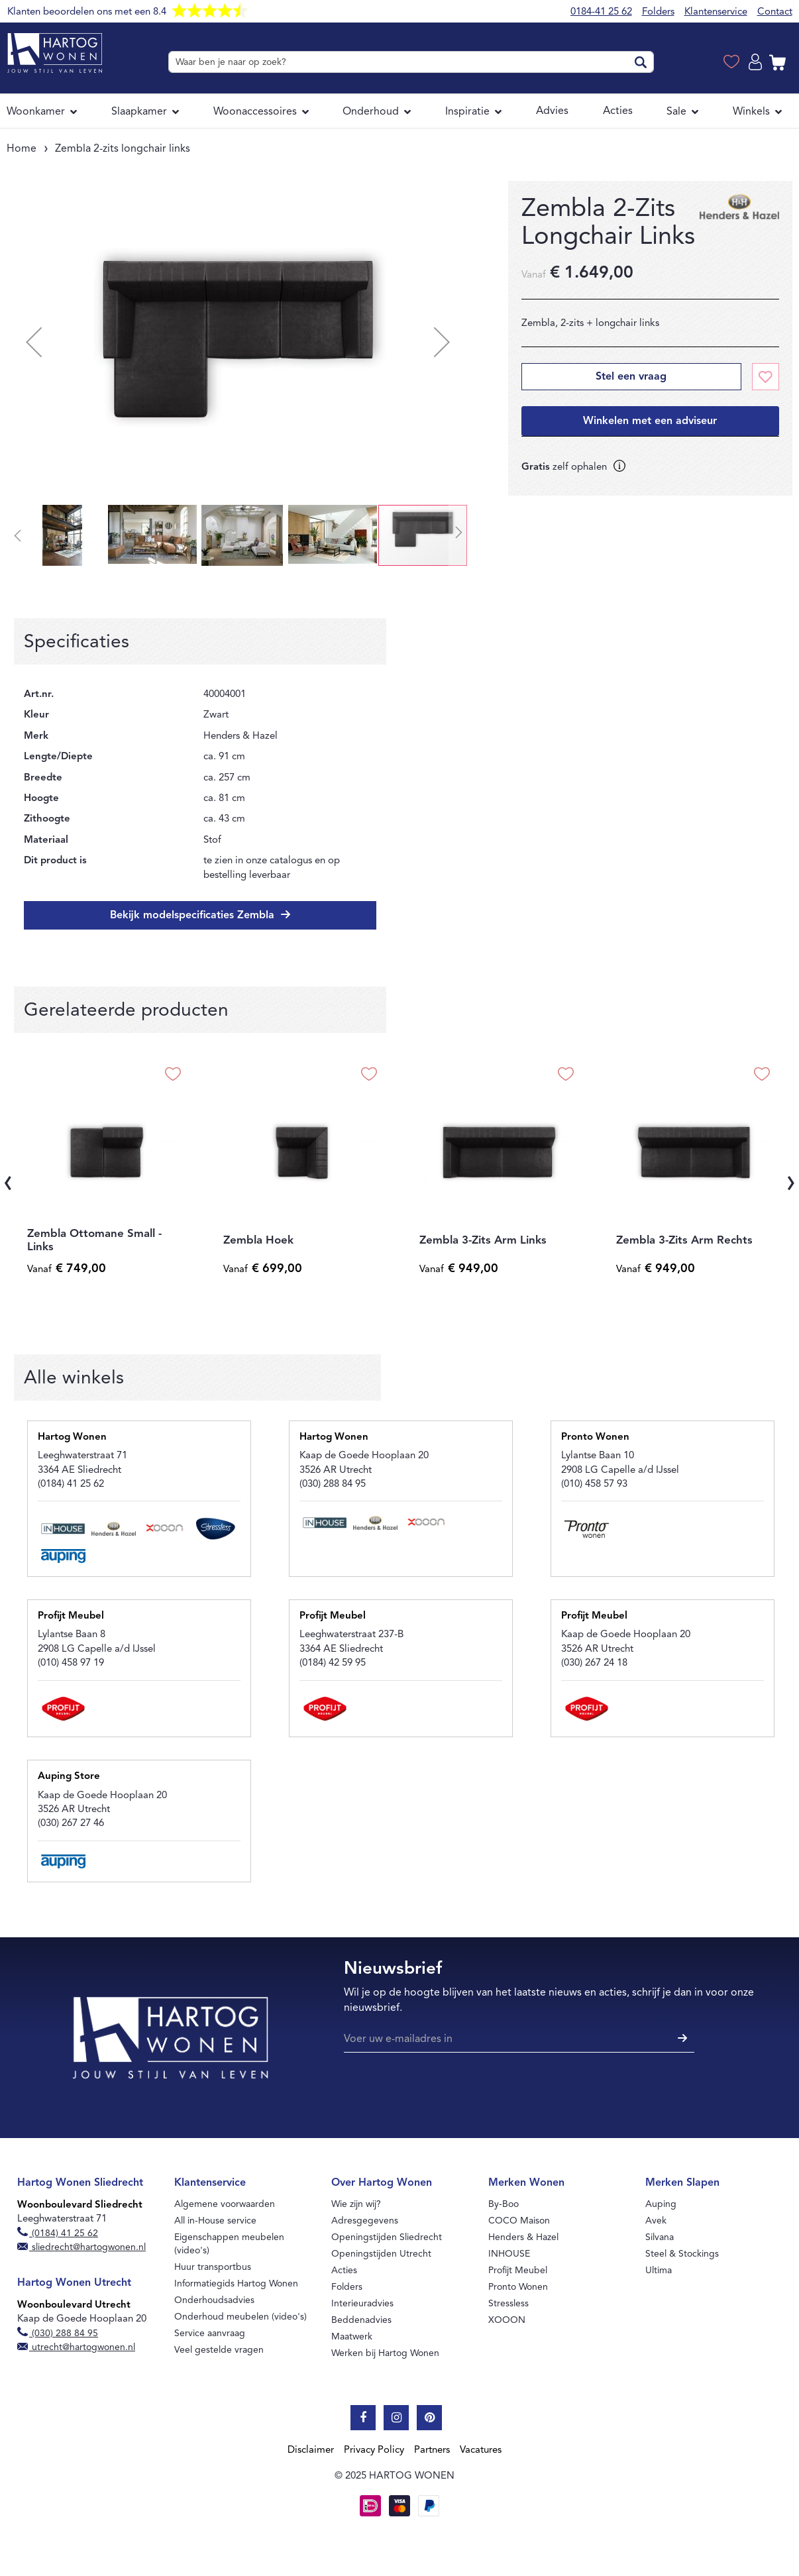  Describe the element at coordinates (72, 1436) in the screenshot. I see `Hartog Wonen` at that location.